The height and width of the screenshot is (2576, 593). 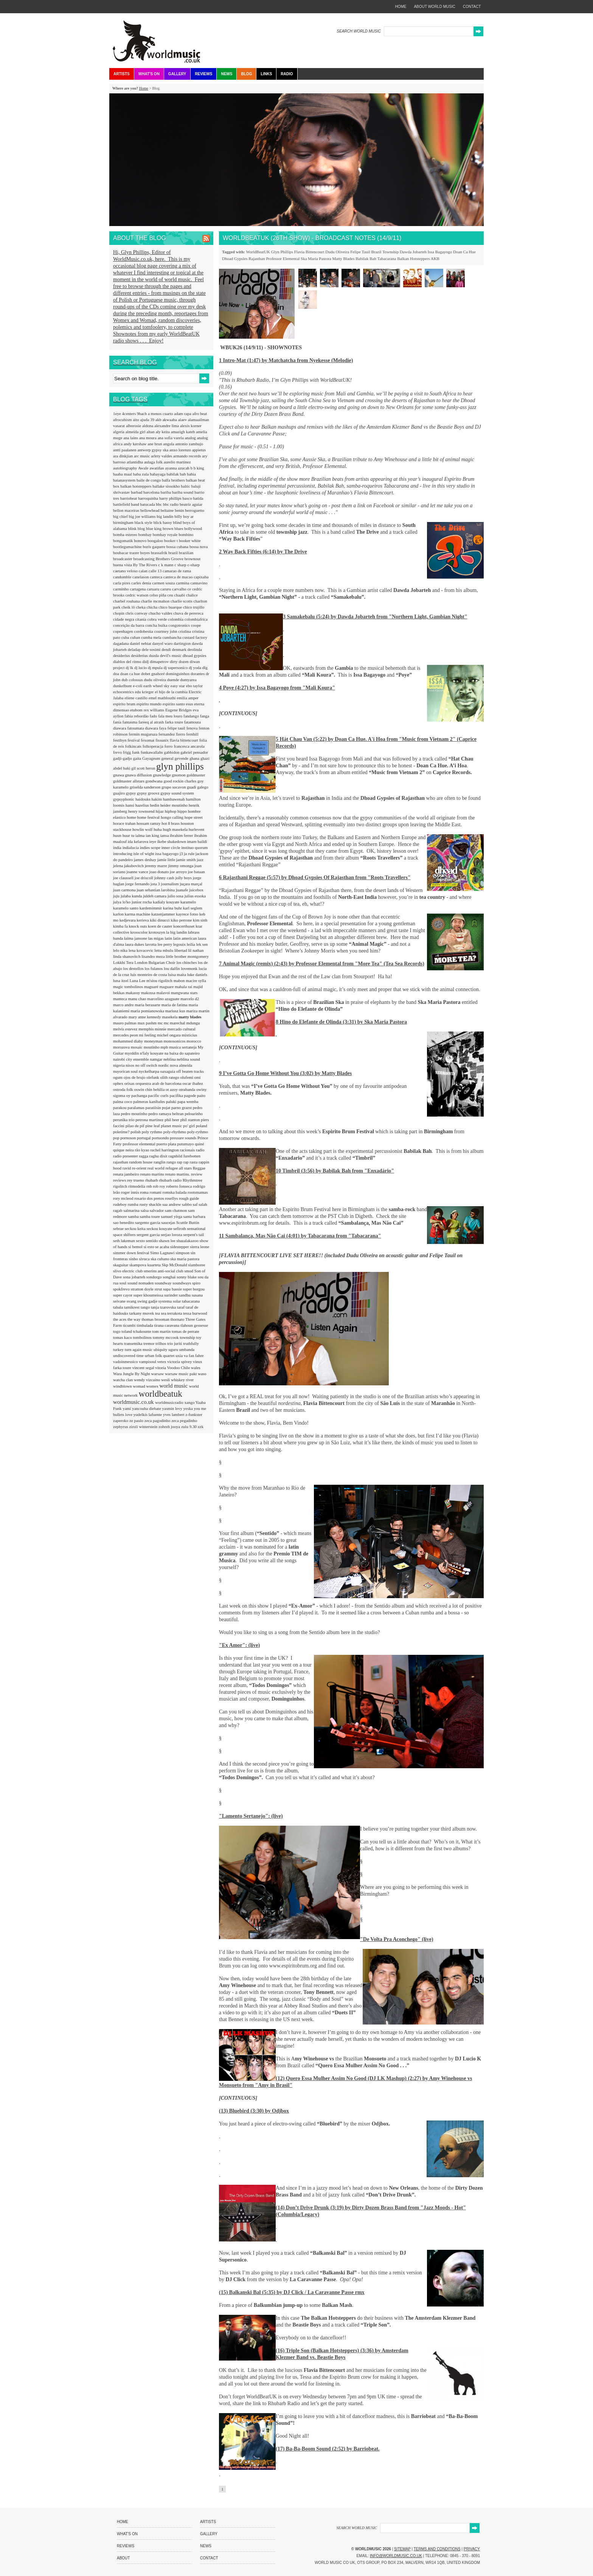 I want to click on Links, so click(x=266, y=74).